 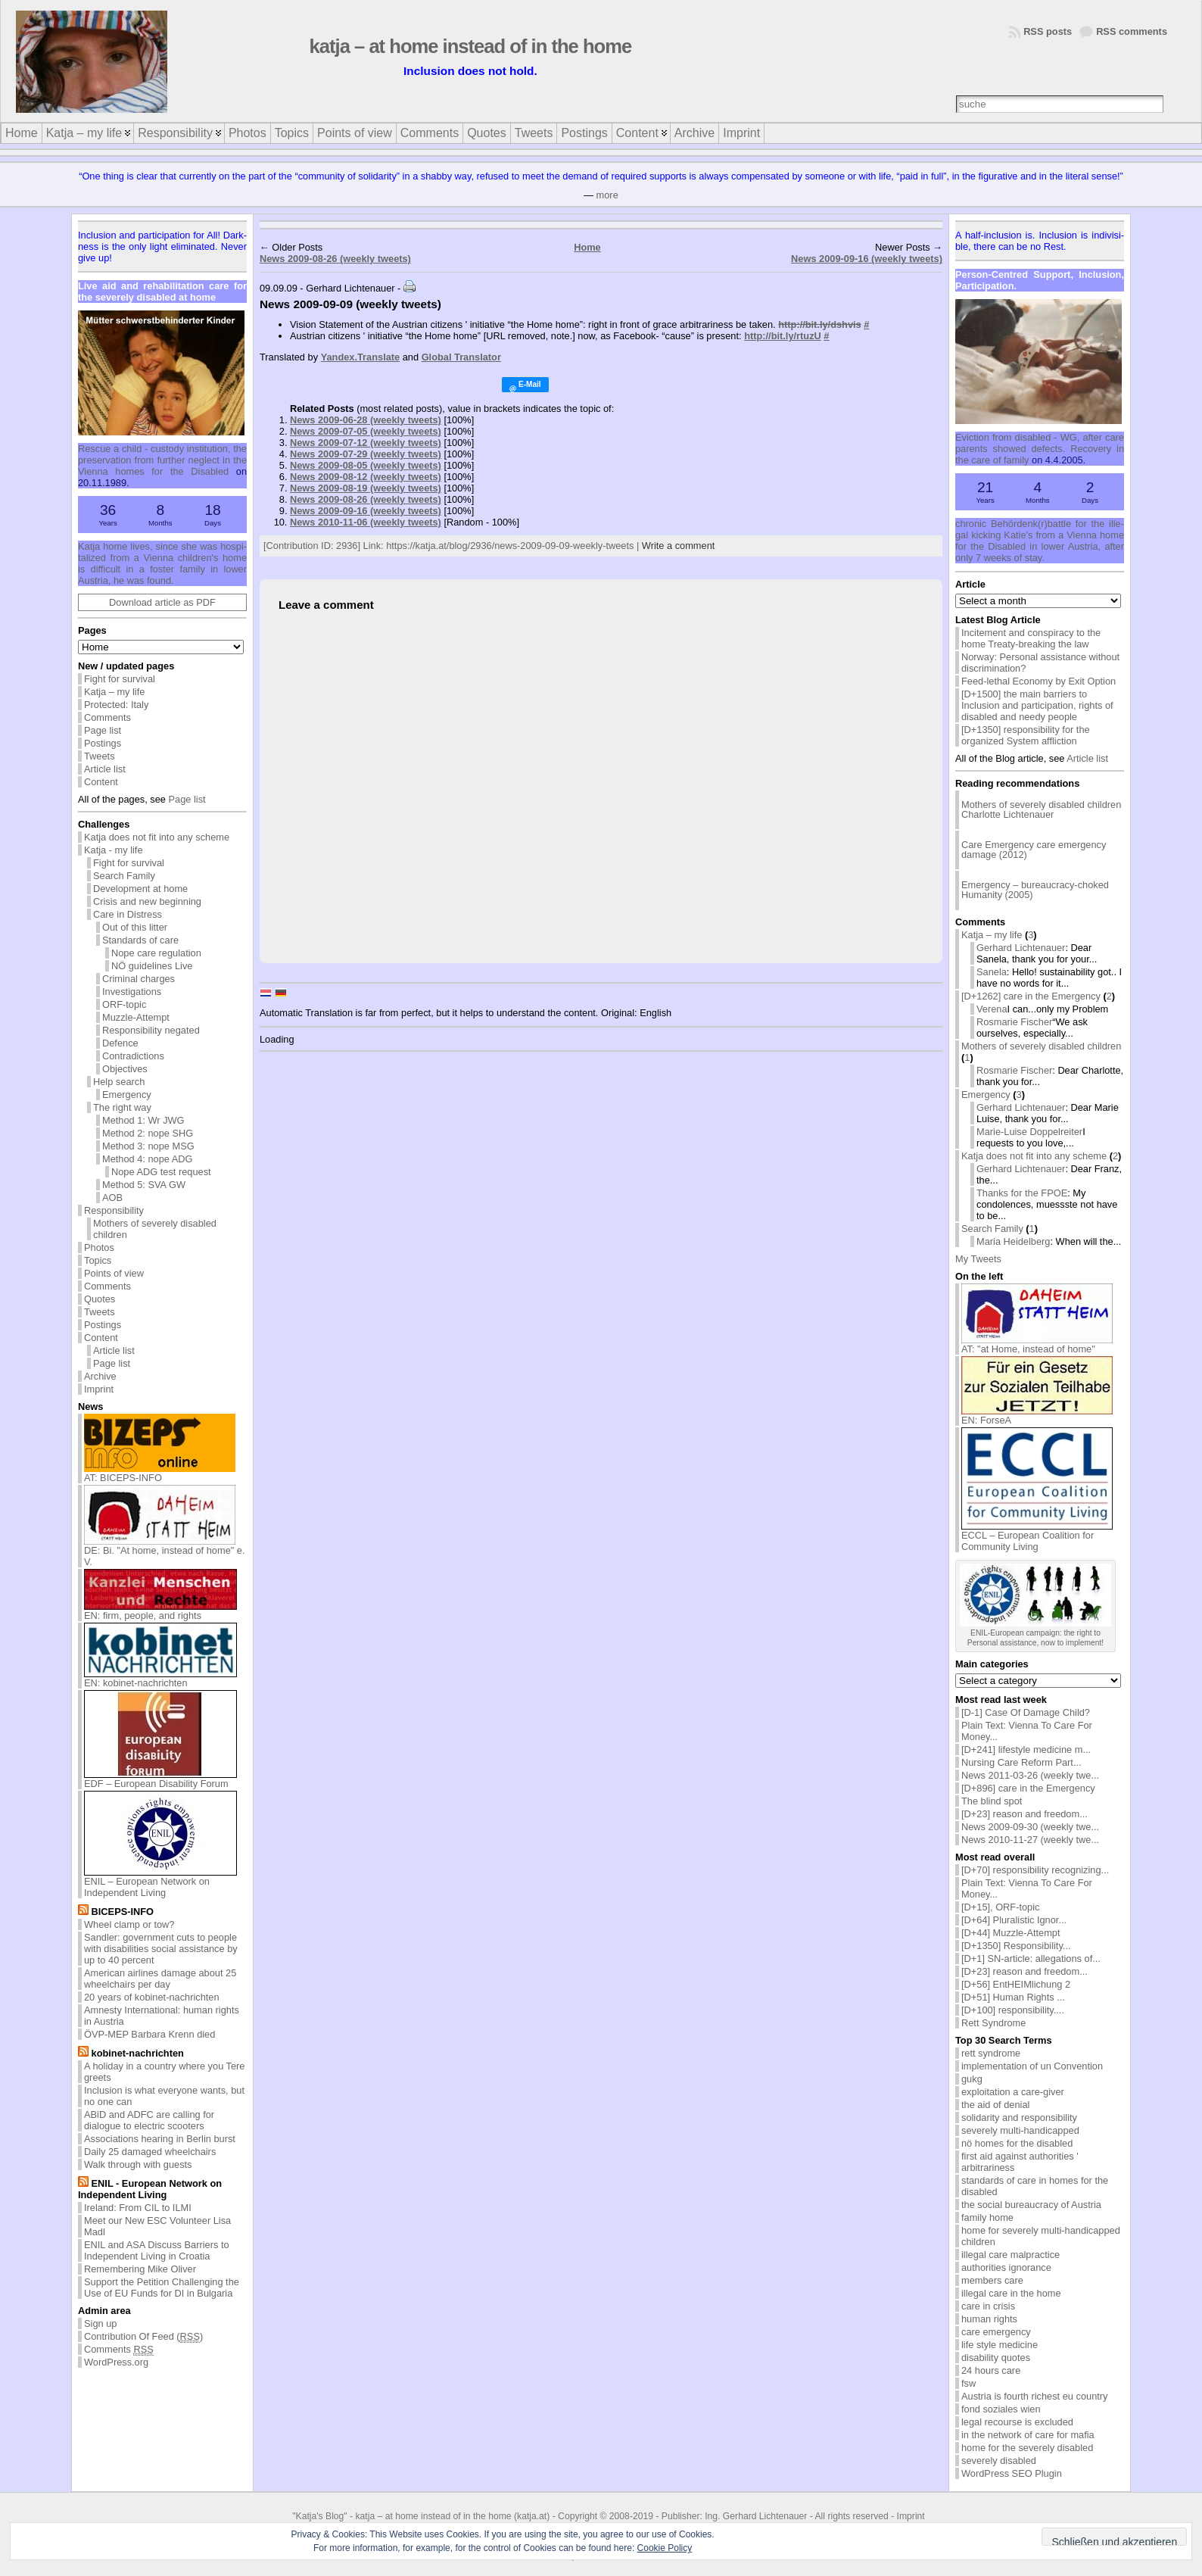 What do you see at coordinates (99, 756) in the screenshot?
I see `Tweets` at bounding box center [99, 756].